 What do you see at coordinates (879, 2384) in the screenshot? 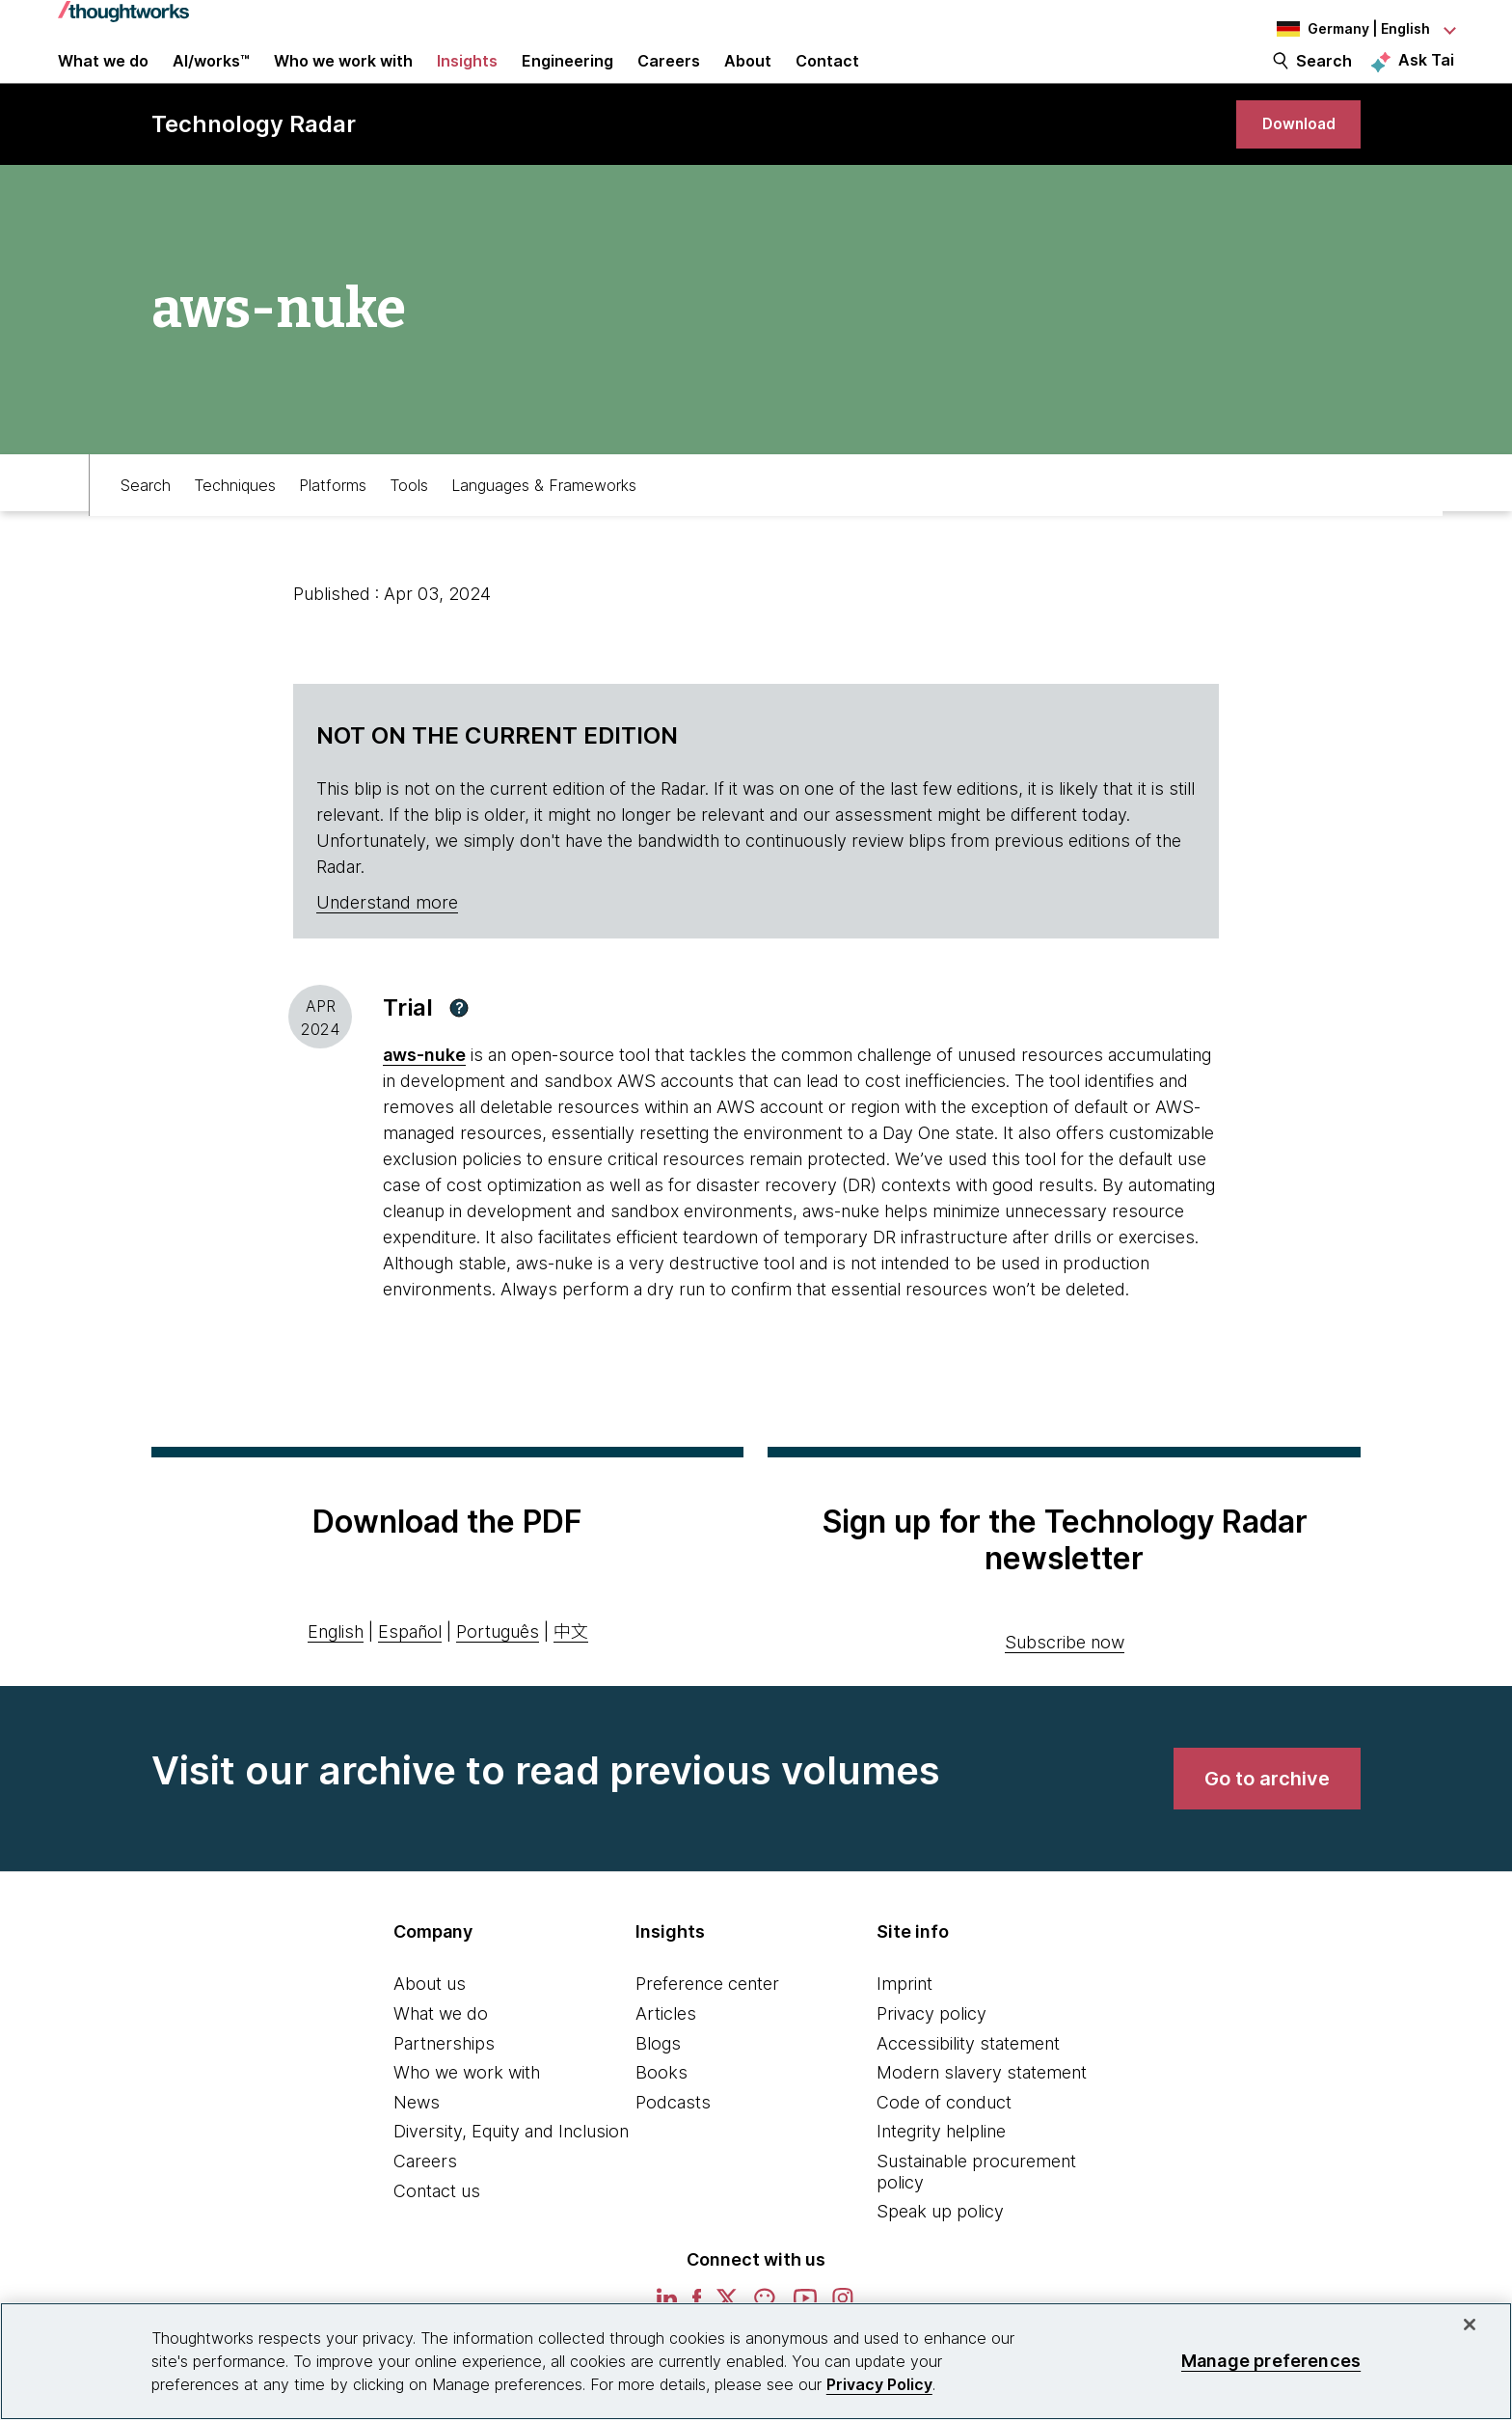
I see `Privacy Policy` at bounding box center [879, 2384].